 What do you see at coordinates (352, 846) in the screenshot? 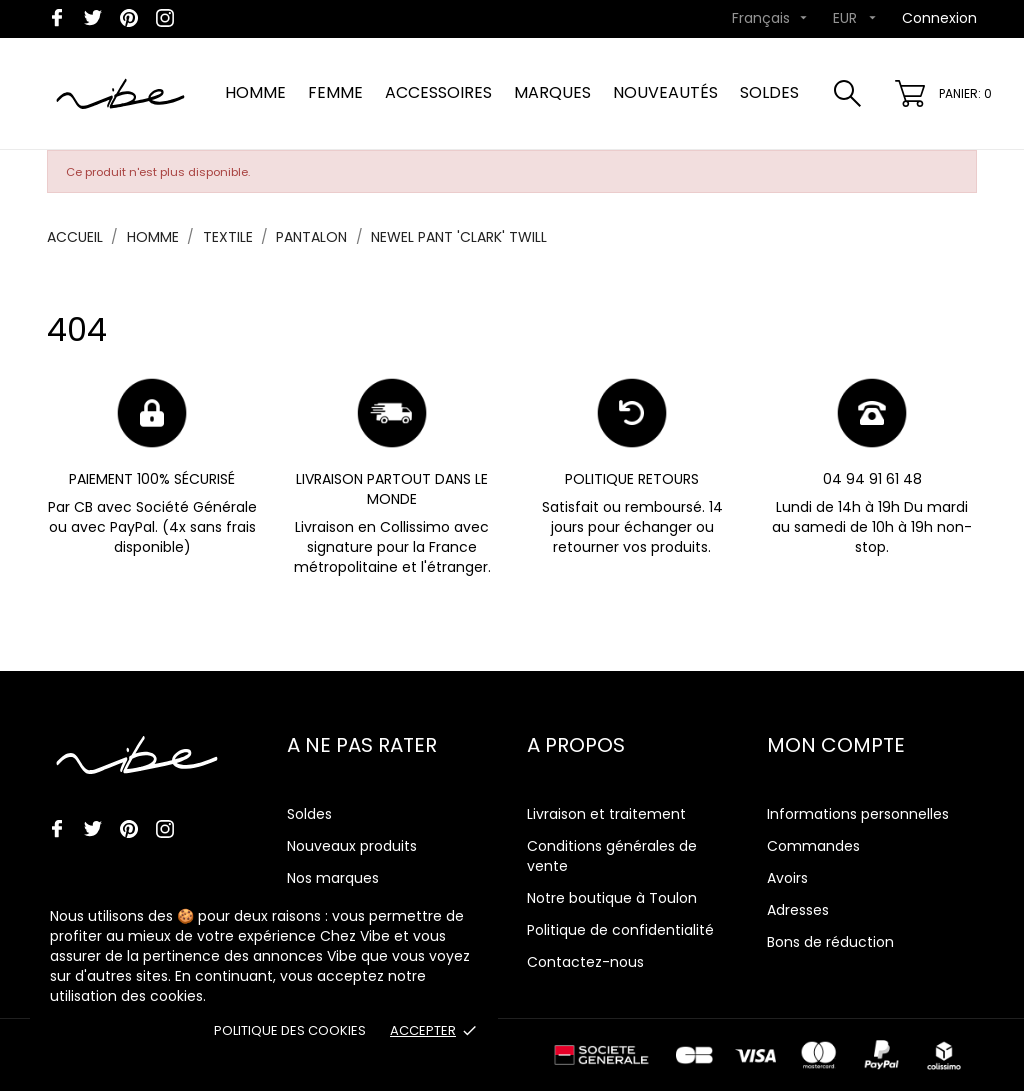
I see `Nouveaux produits` at bounding box center [352, 846].